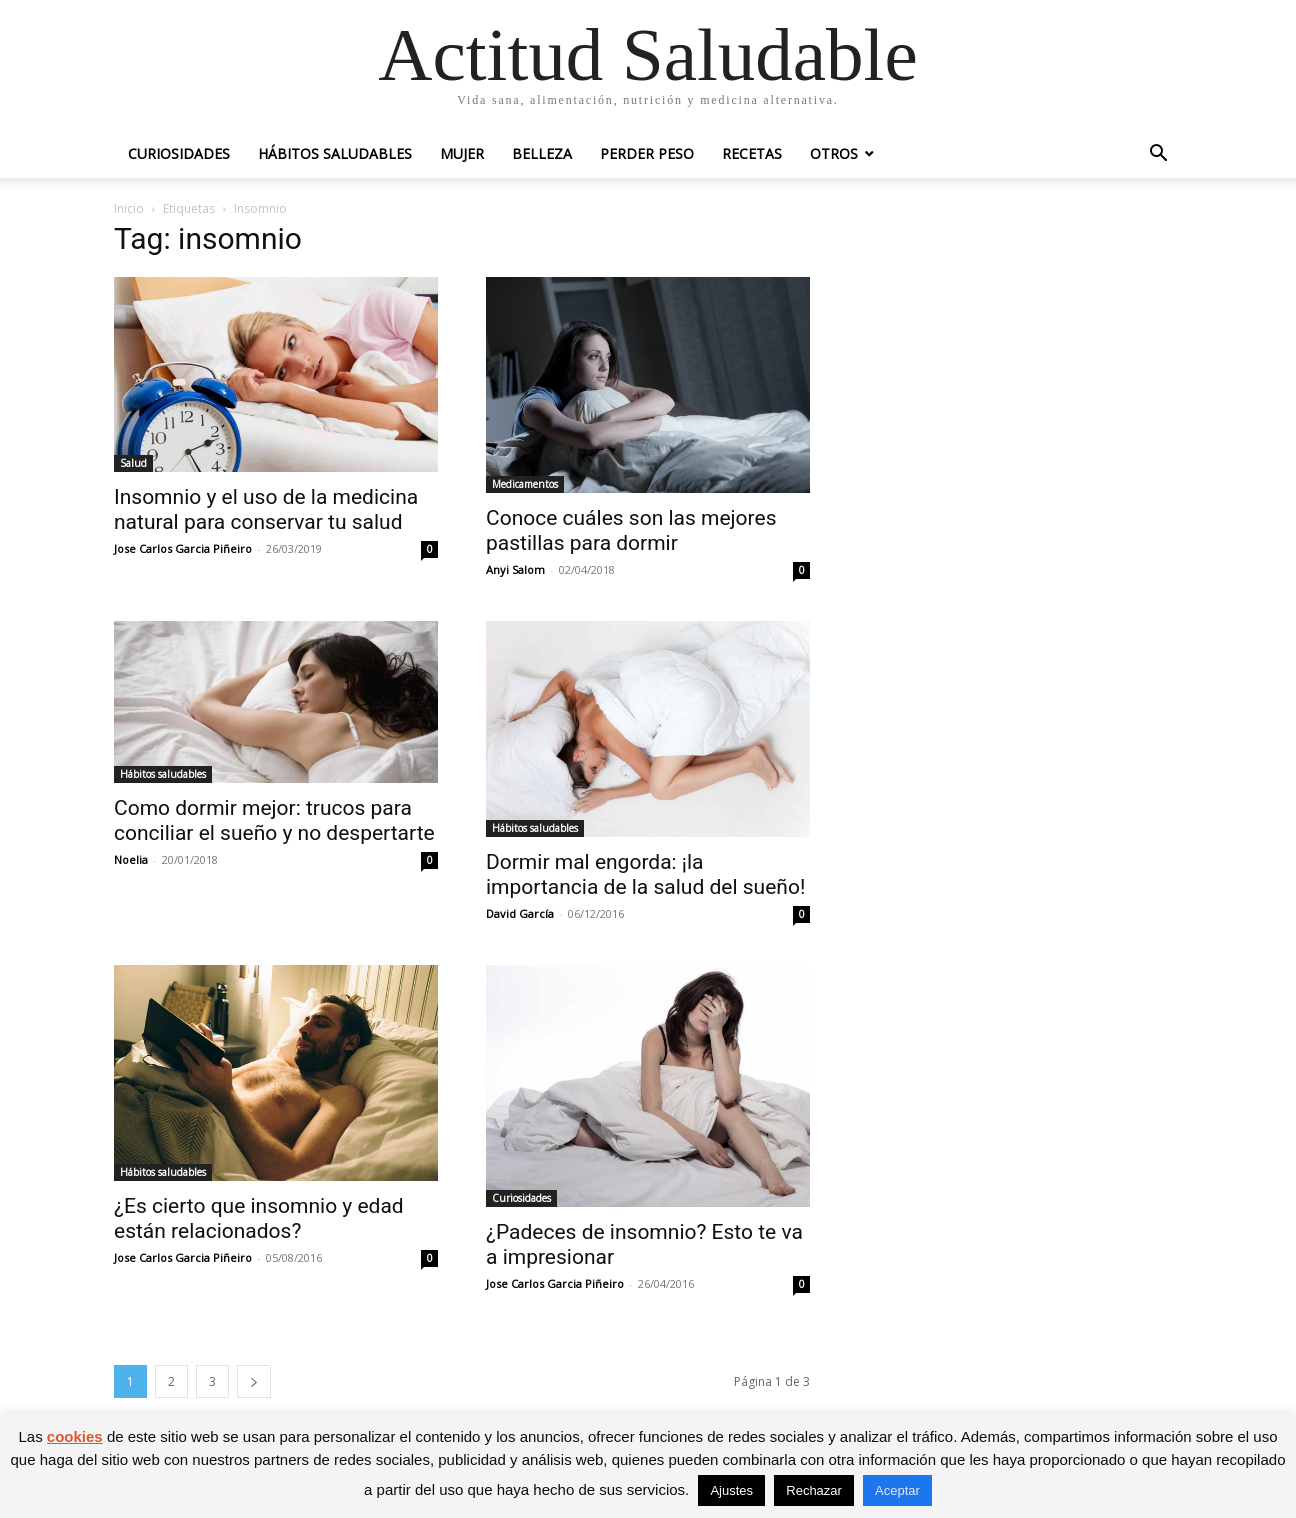 This screenshot has width=1296, height=1518. Describe the element at coordinates (542, 153) in the screenshot. I see `Belleza` at that location.